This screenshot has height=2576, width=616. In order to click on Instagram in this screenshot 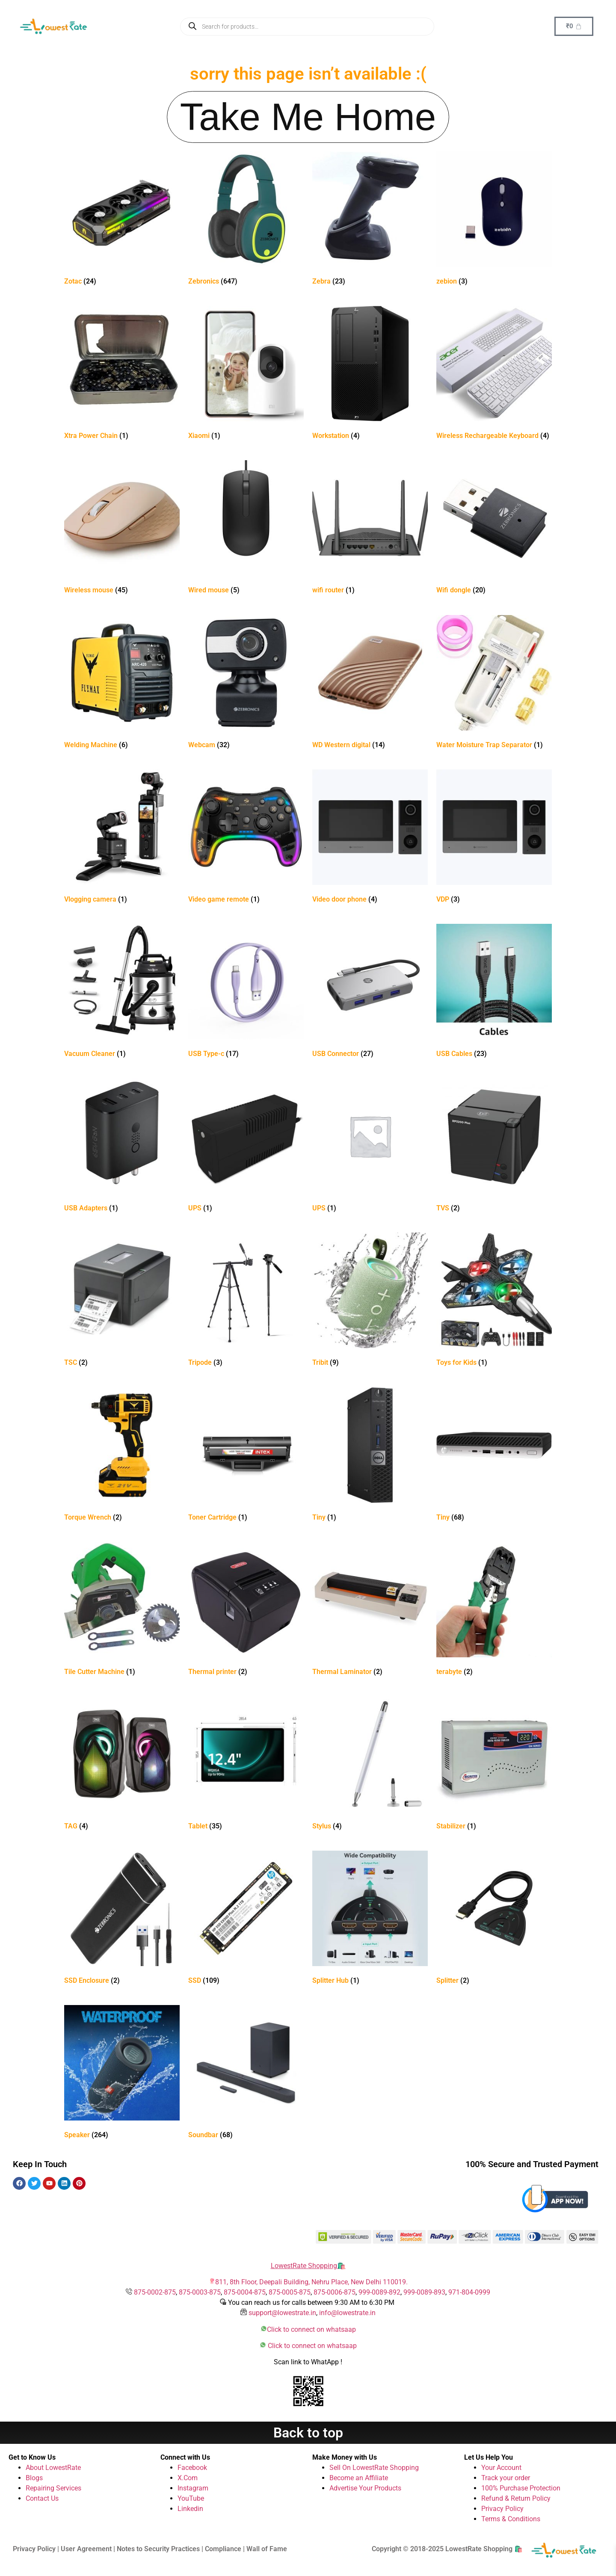, I will do `click(193, 2488)`.